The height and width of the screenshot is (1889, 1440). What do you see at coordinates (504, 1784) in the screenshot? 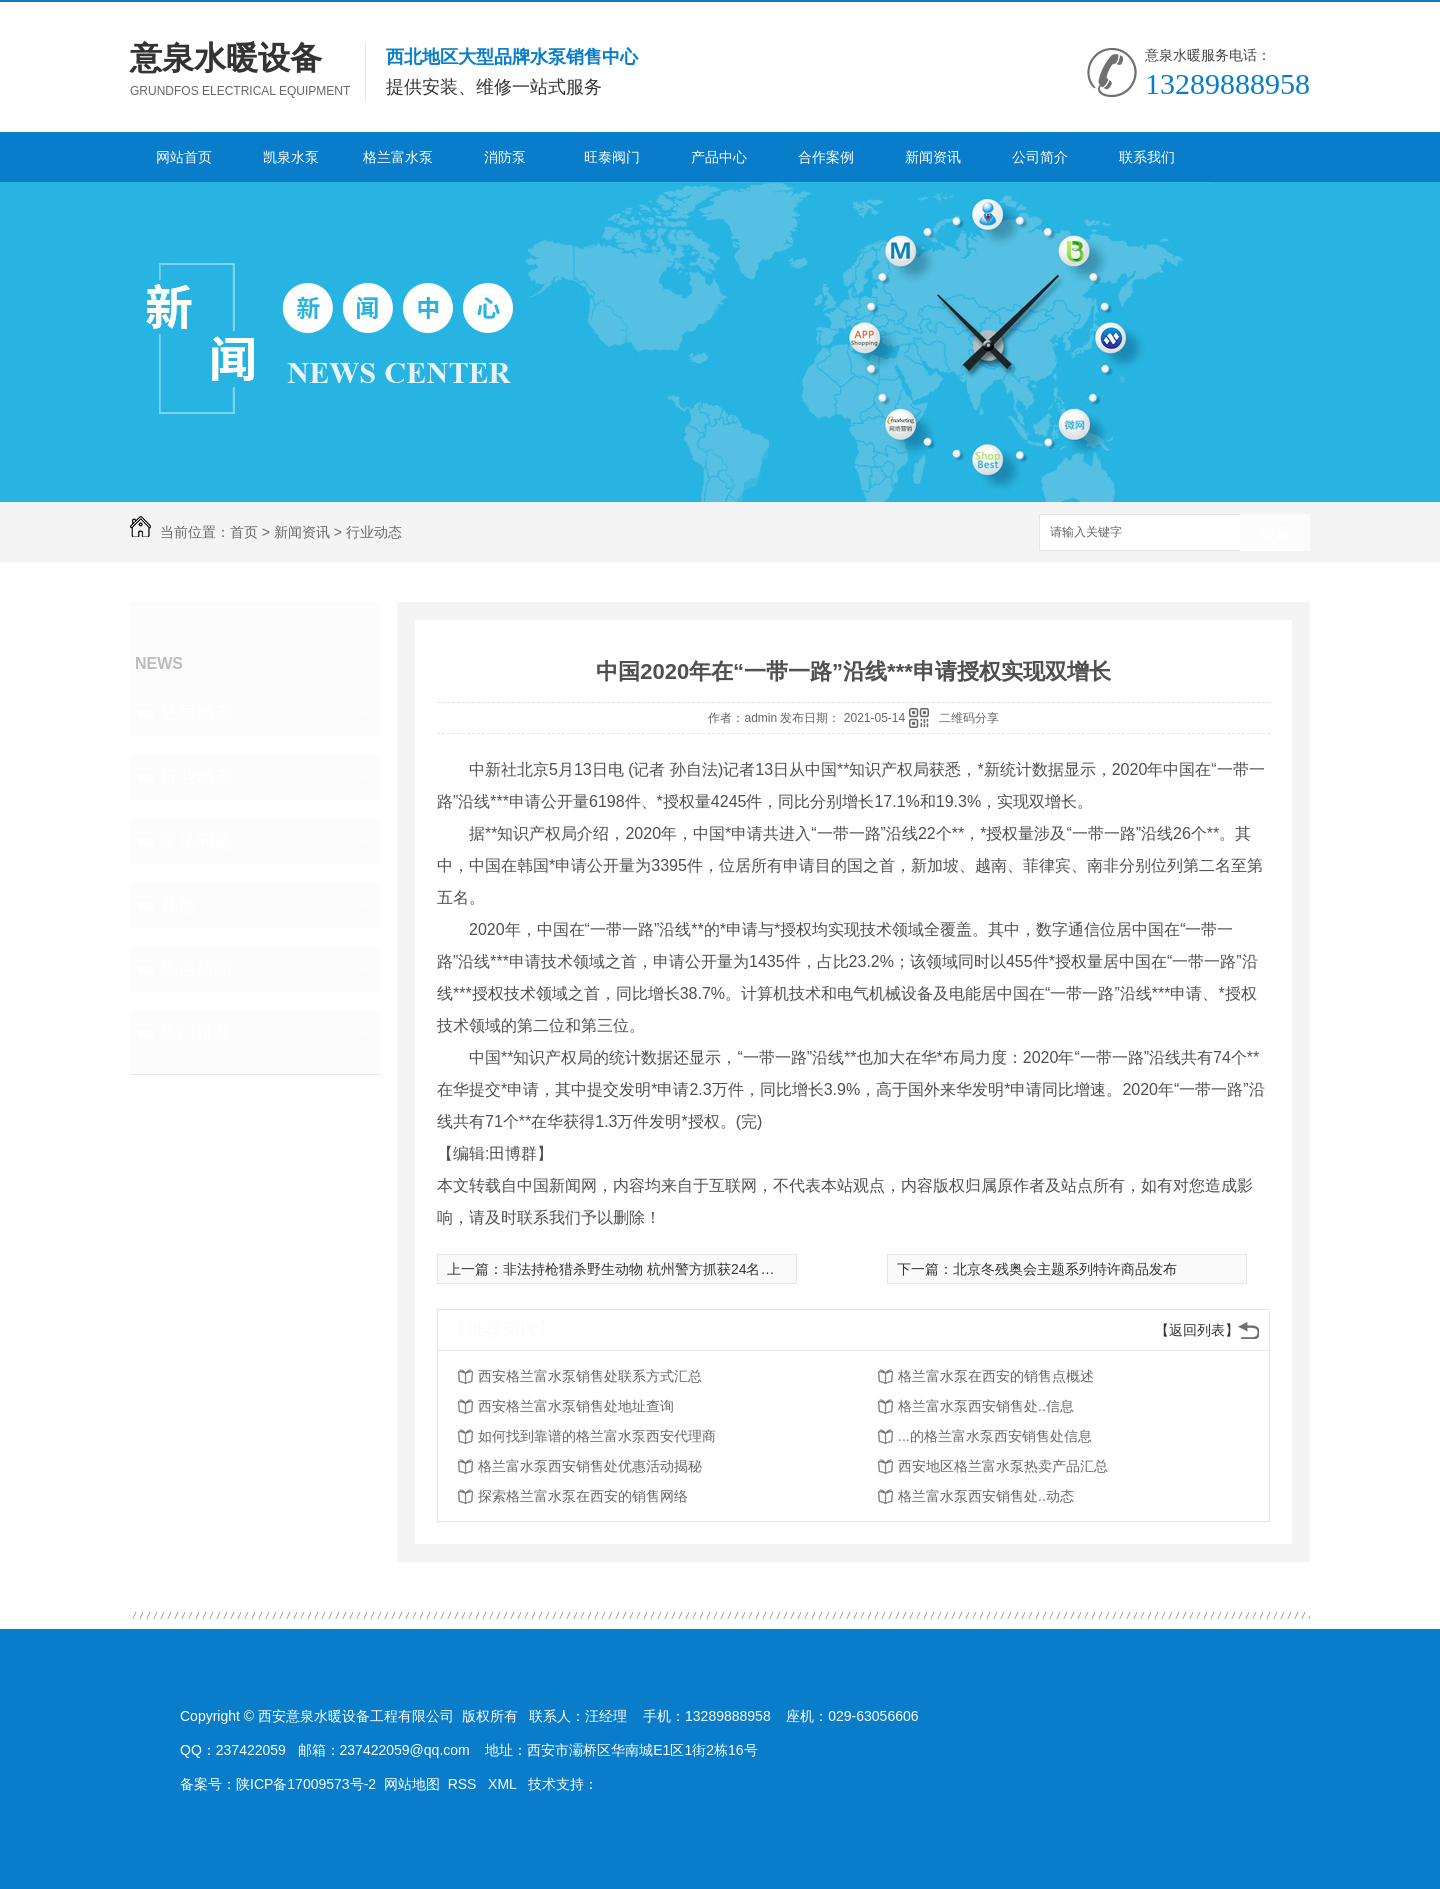
I see `XML` at bounding box center [504, 1784].